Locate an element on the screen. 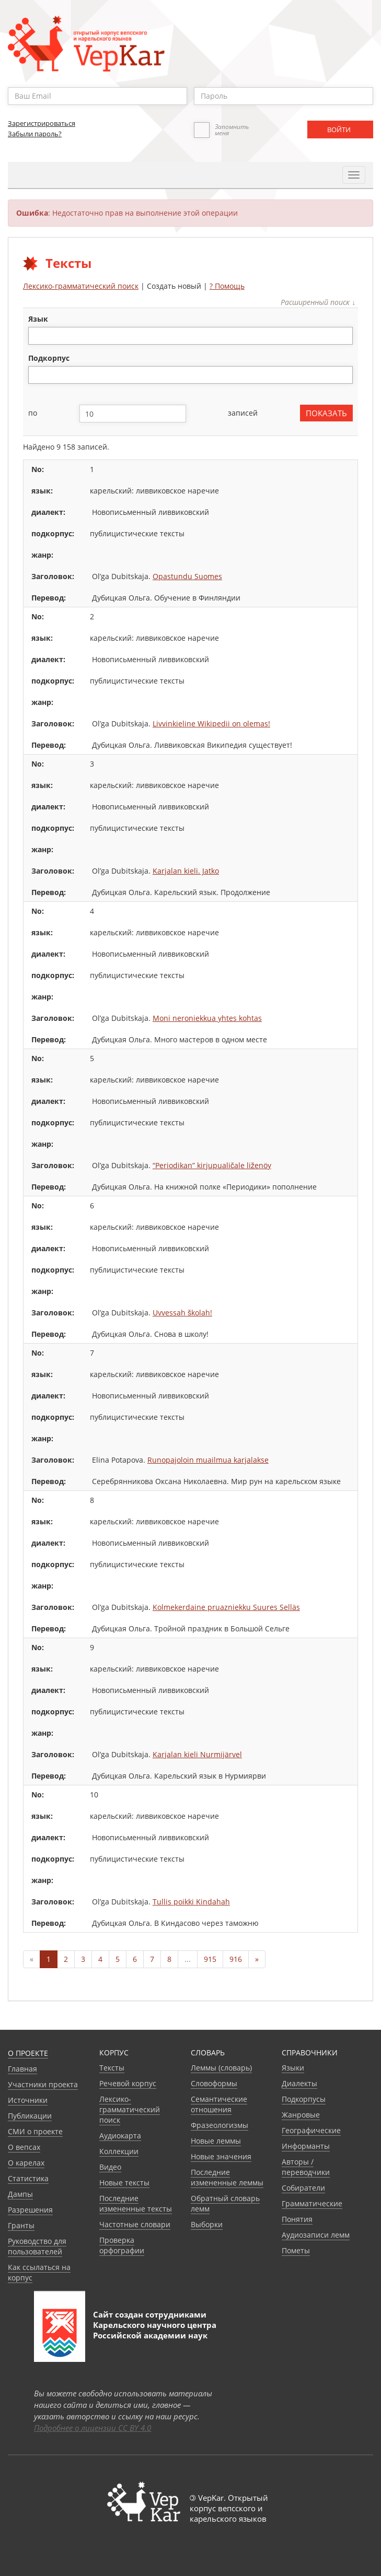  Runopajoloin muailmua karjalakse is located at coordinates (208, 1460).